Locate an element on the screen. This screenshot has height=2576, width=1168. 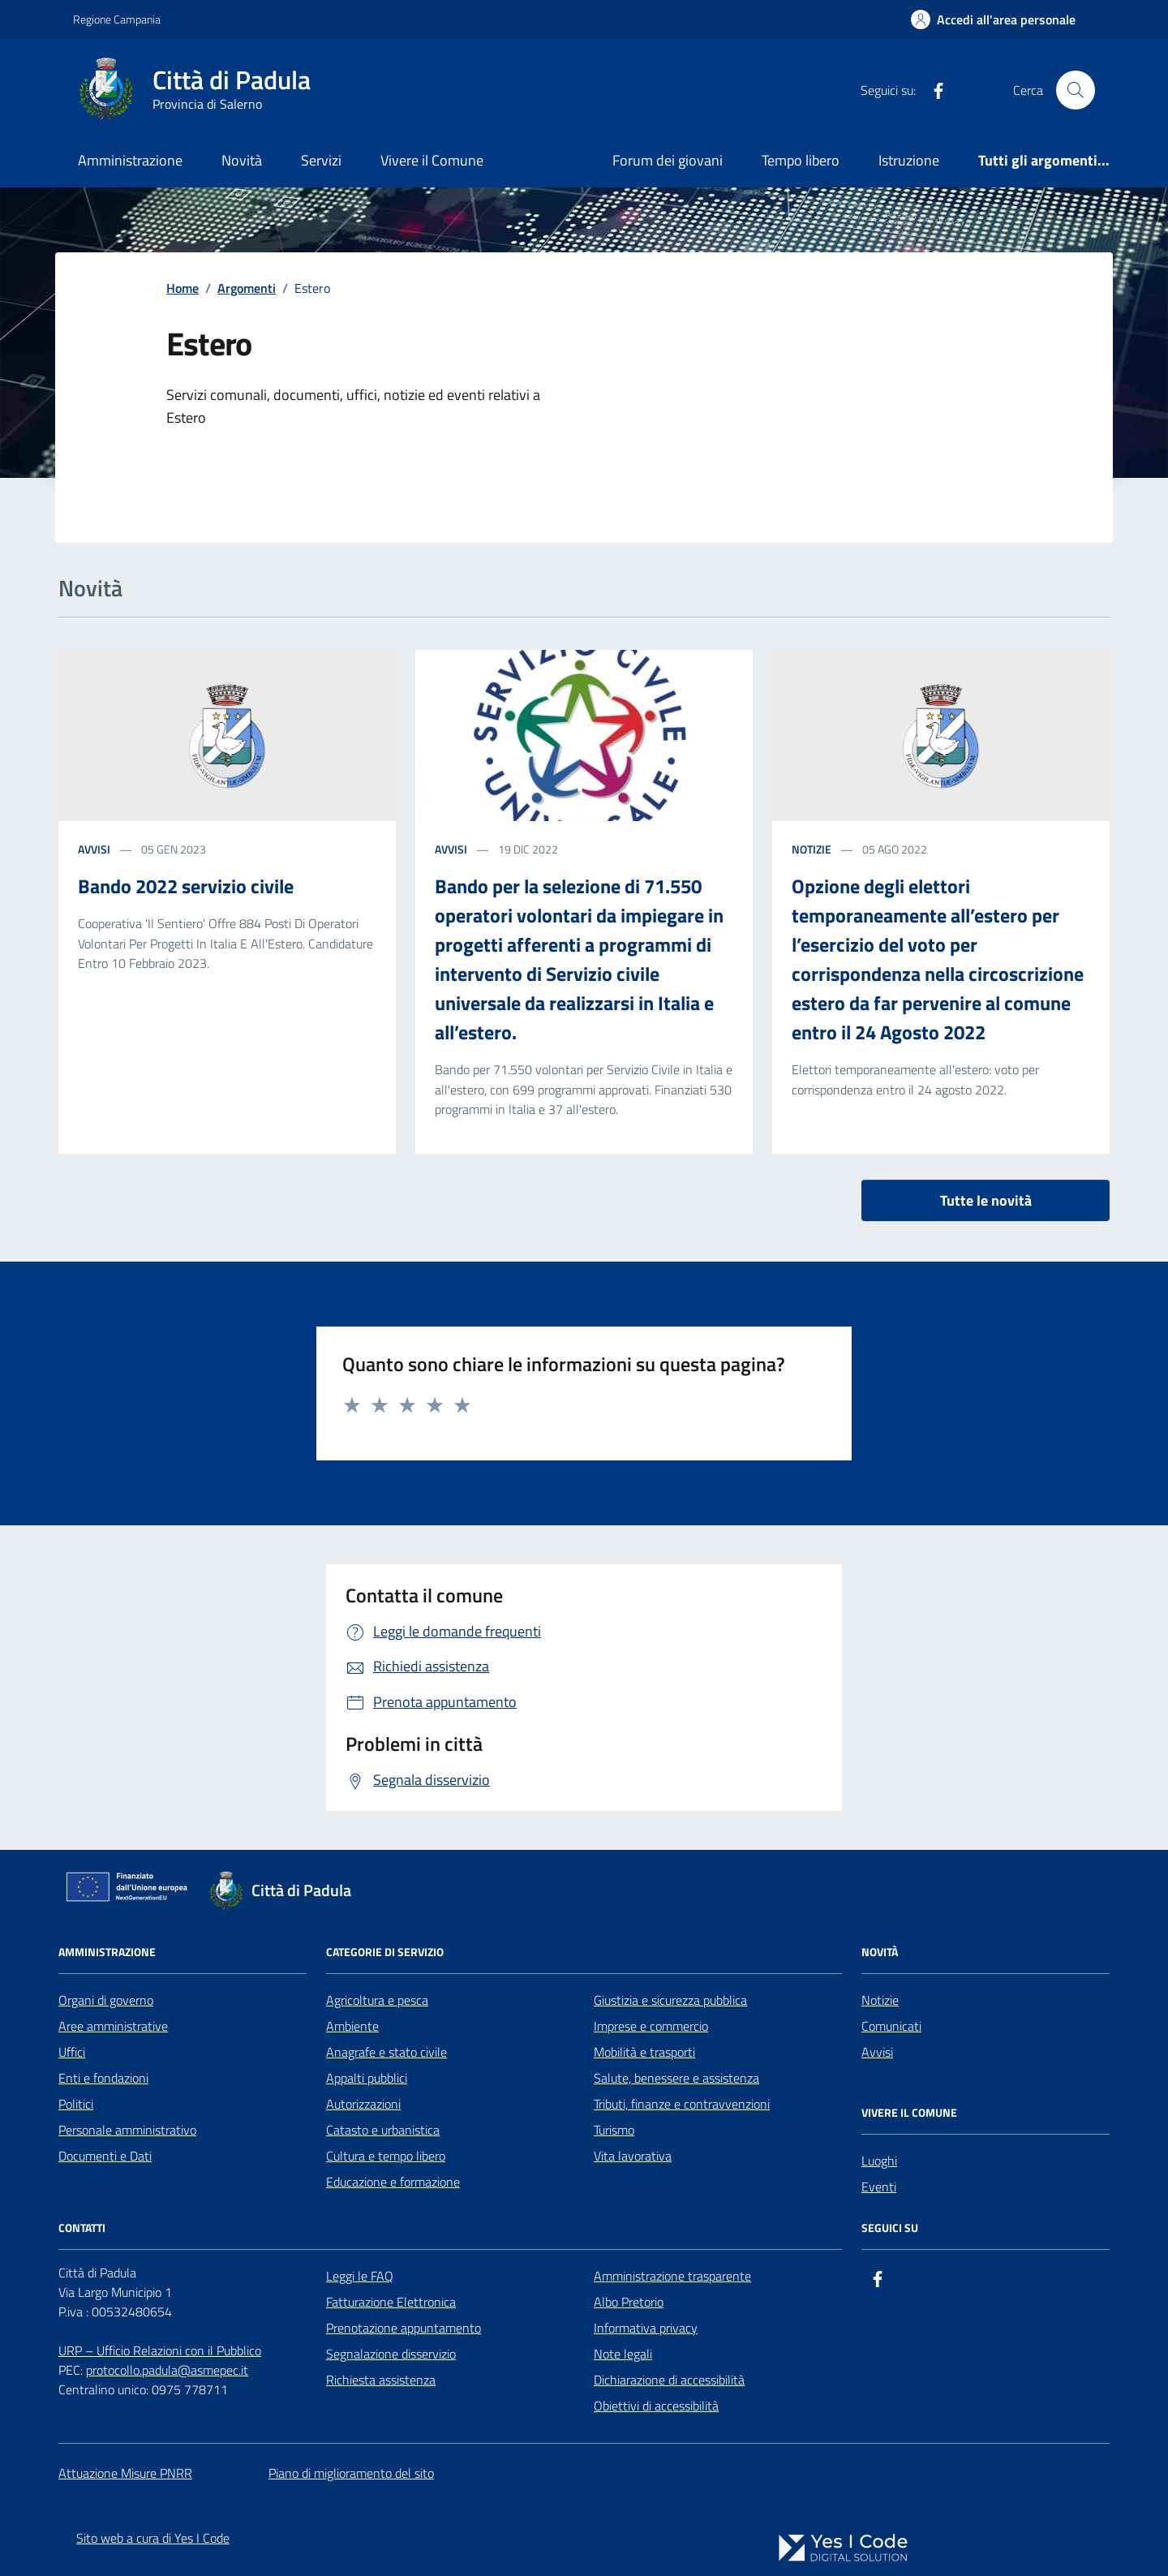
[Accedi all'Area Personale] is located at coordinates (993, 19).